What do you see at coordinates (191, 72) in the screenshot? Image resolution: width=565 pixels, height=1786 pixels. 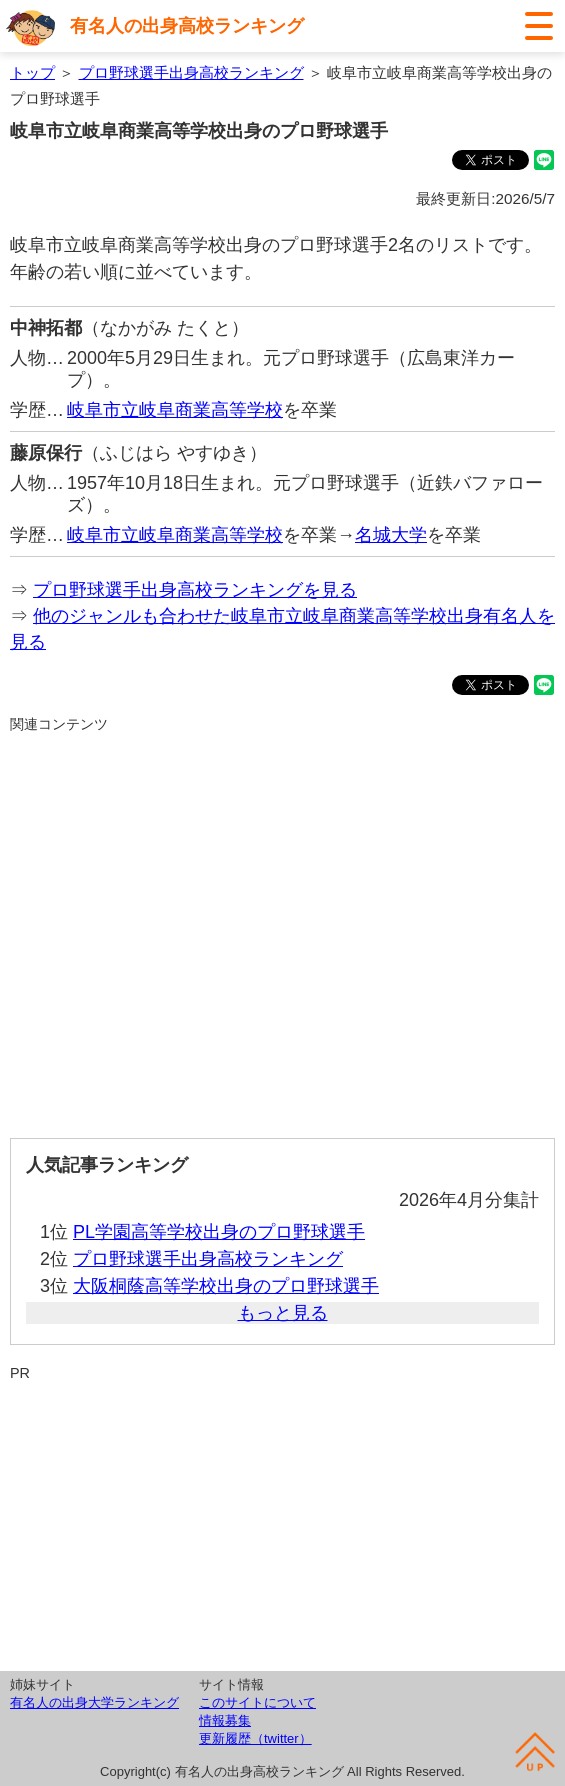 I see `プロ野球選手出身高校ランキング` at bounding box center [191, 72].